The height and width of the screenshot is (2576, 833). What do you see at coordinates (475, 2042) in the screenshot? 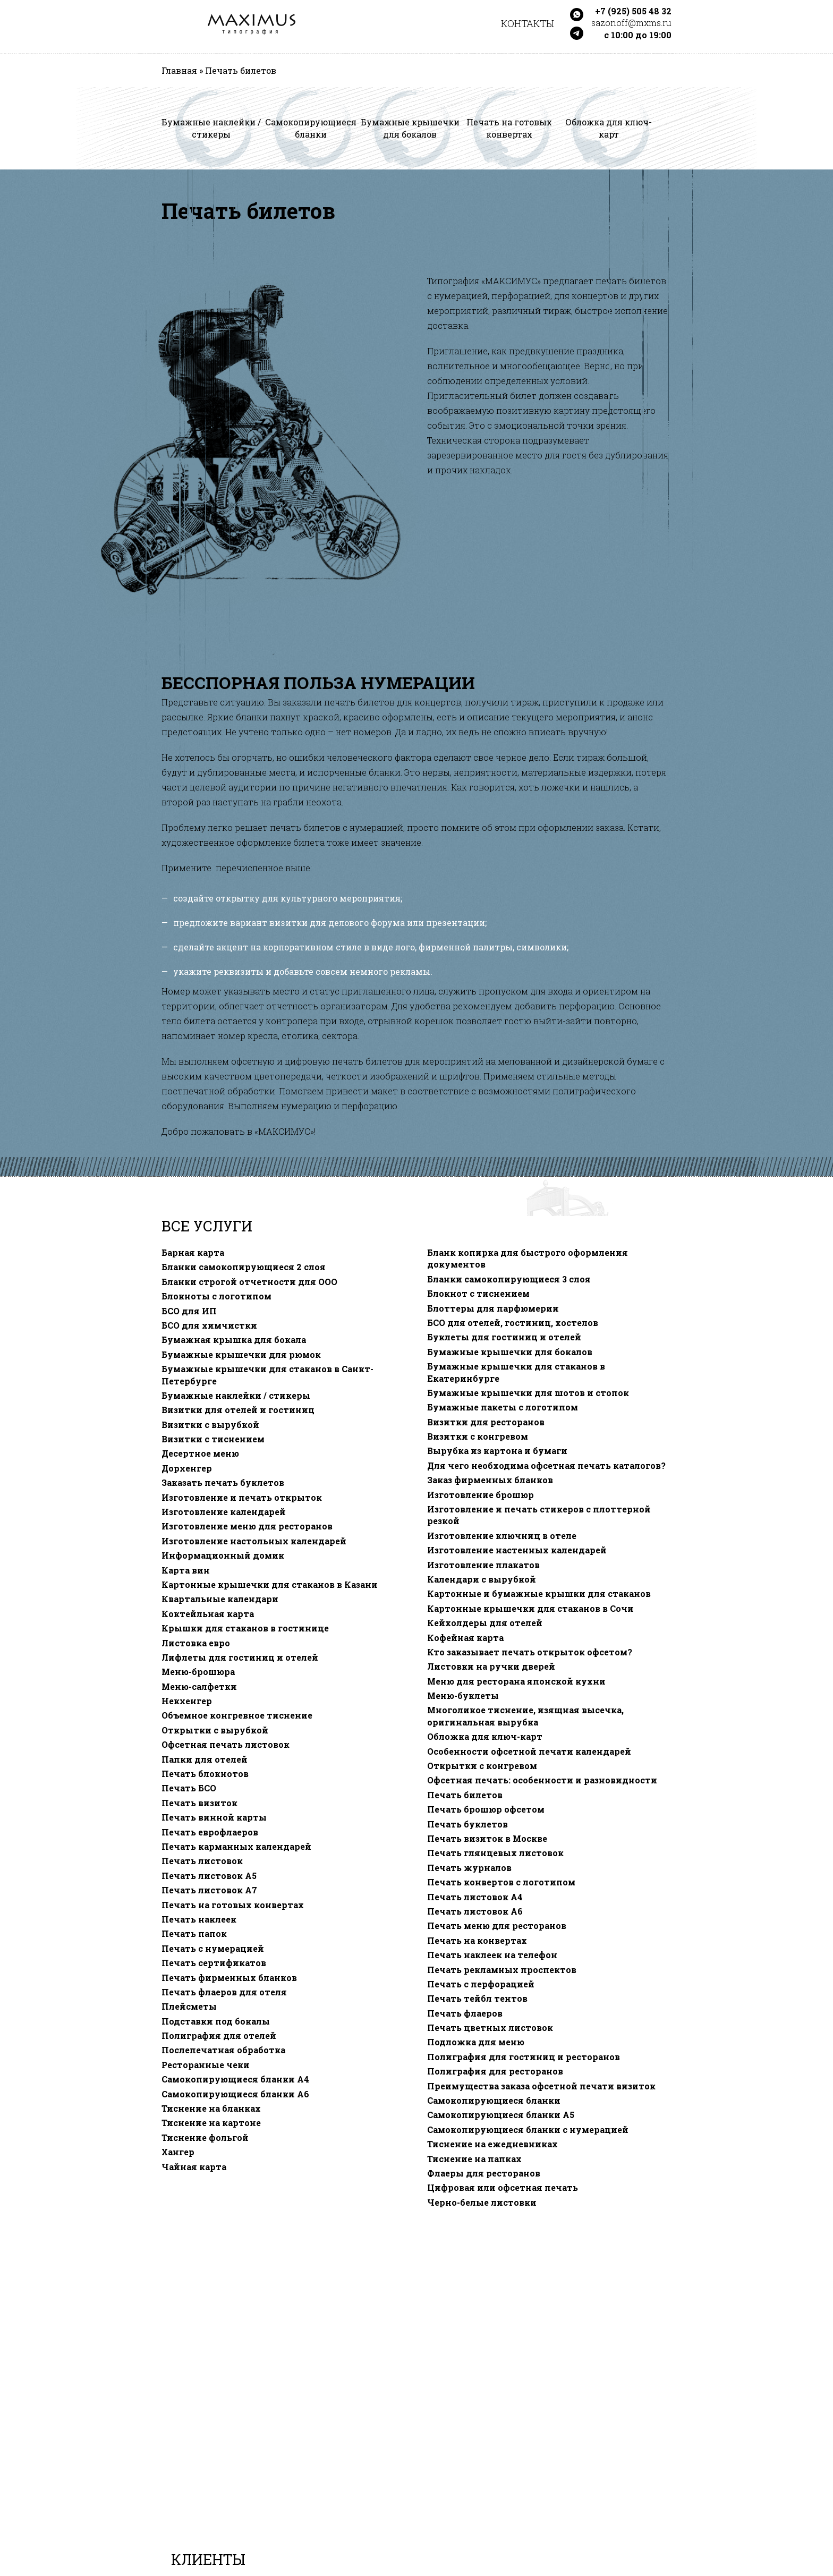
I see `Подложка для меню` at bounding box center [475, 2042].